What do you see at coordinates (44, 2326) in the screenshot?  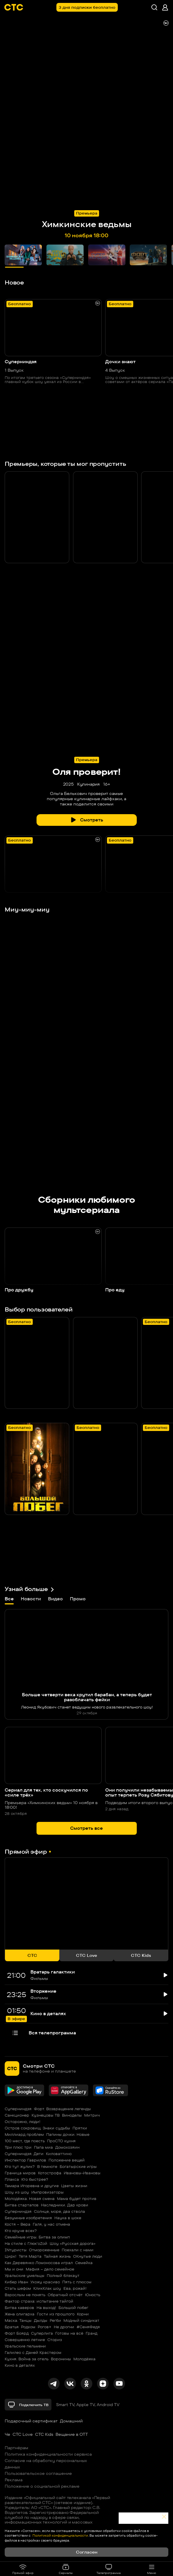 I see `Рогов+` at bounding box center [44, 2326].